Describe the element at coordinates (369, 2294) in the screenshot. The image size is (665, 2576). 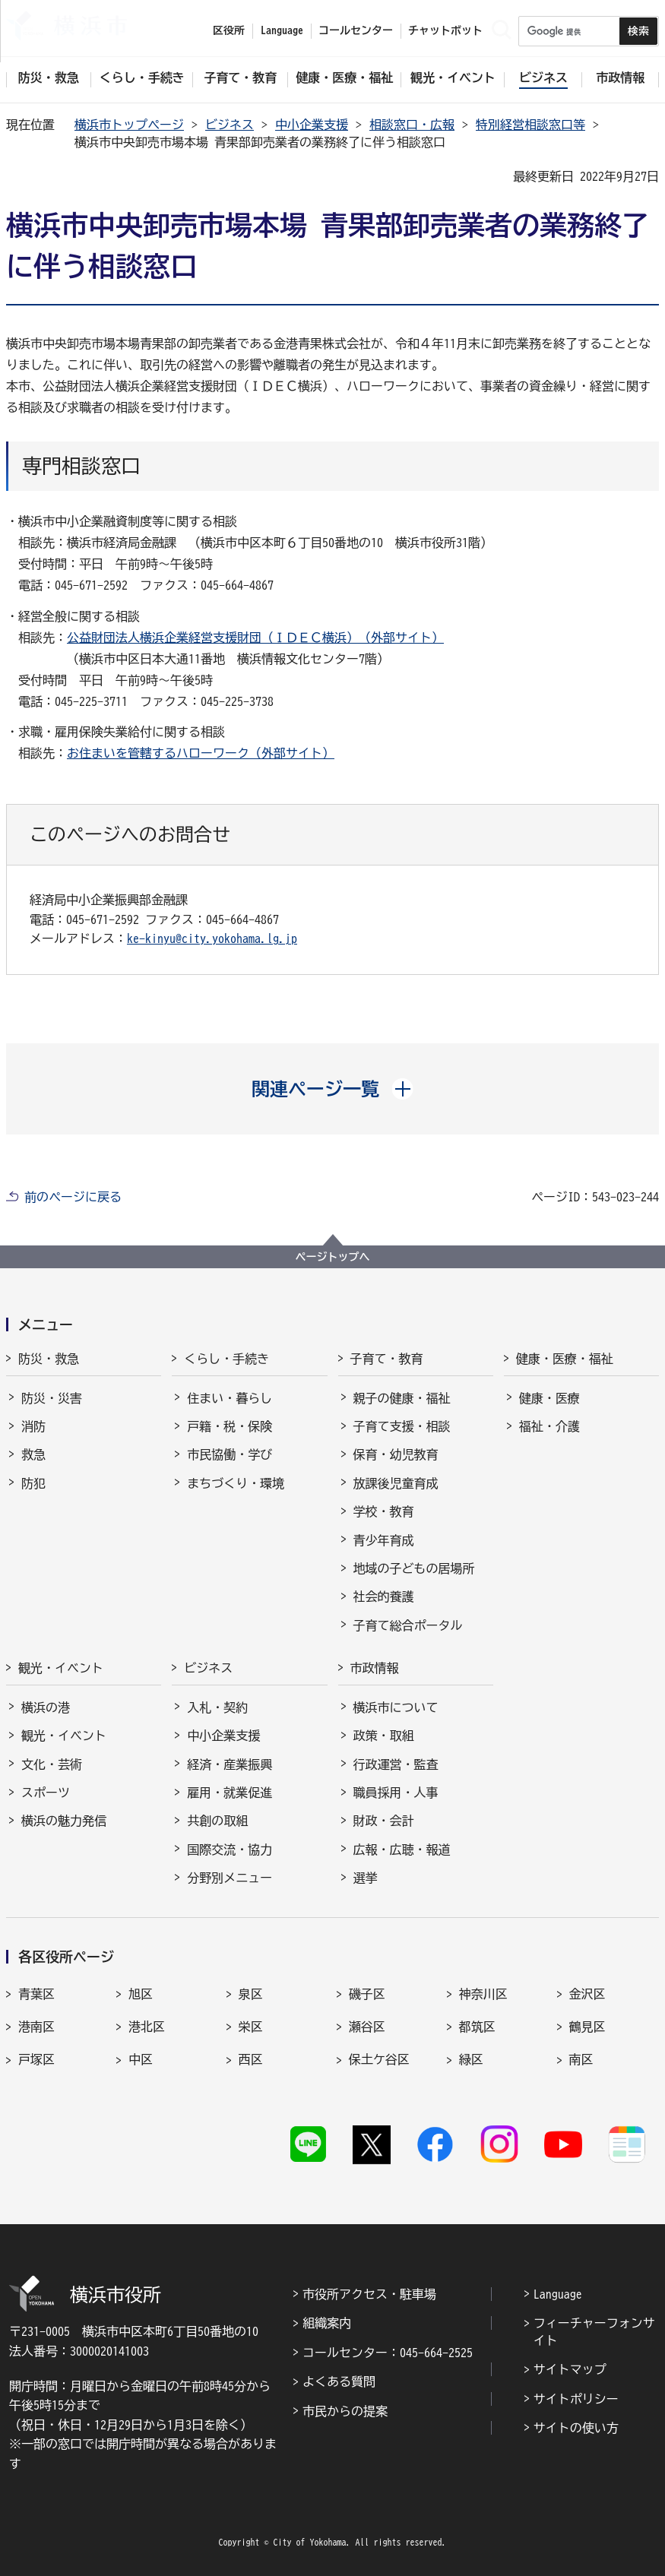
I see `市役所アクセス・駐車場` at that location.